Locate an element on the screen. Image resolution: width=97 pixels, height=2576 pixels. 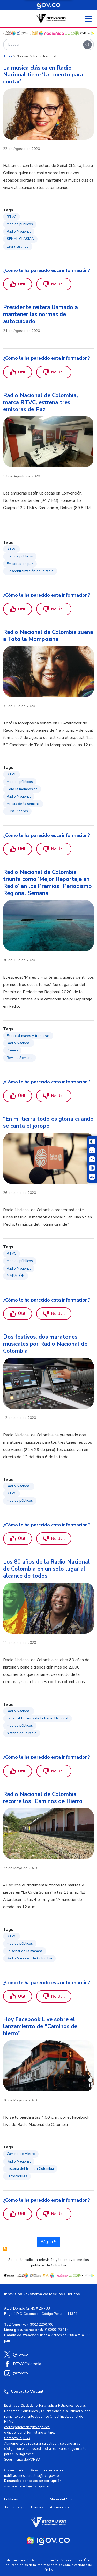
MARATÓN is located at coordinates (16, 1275).